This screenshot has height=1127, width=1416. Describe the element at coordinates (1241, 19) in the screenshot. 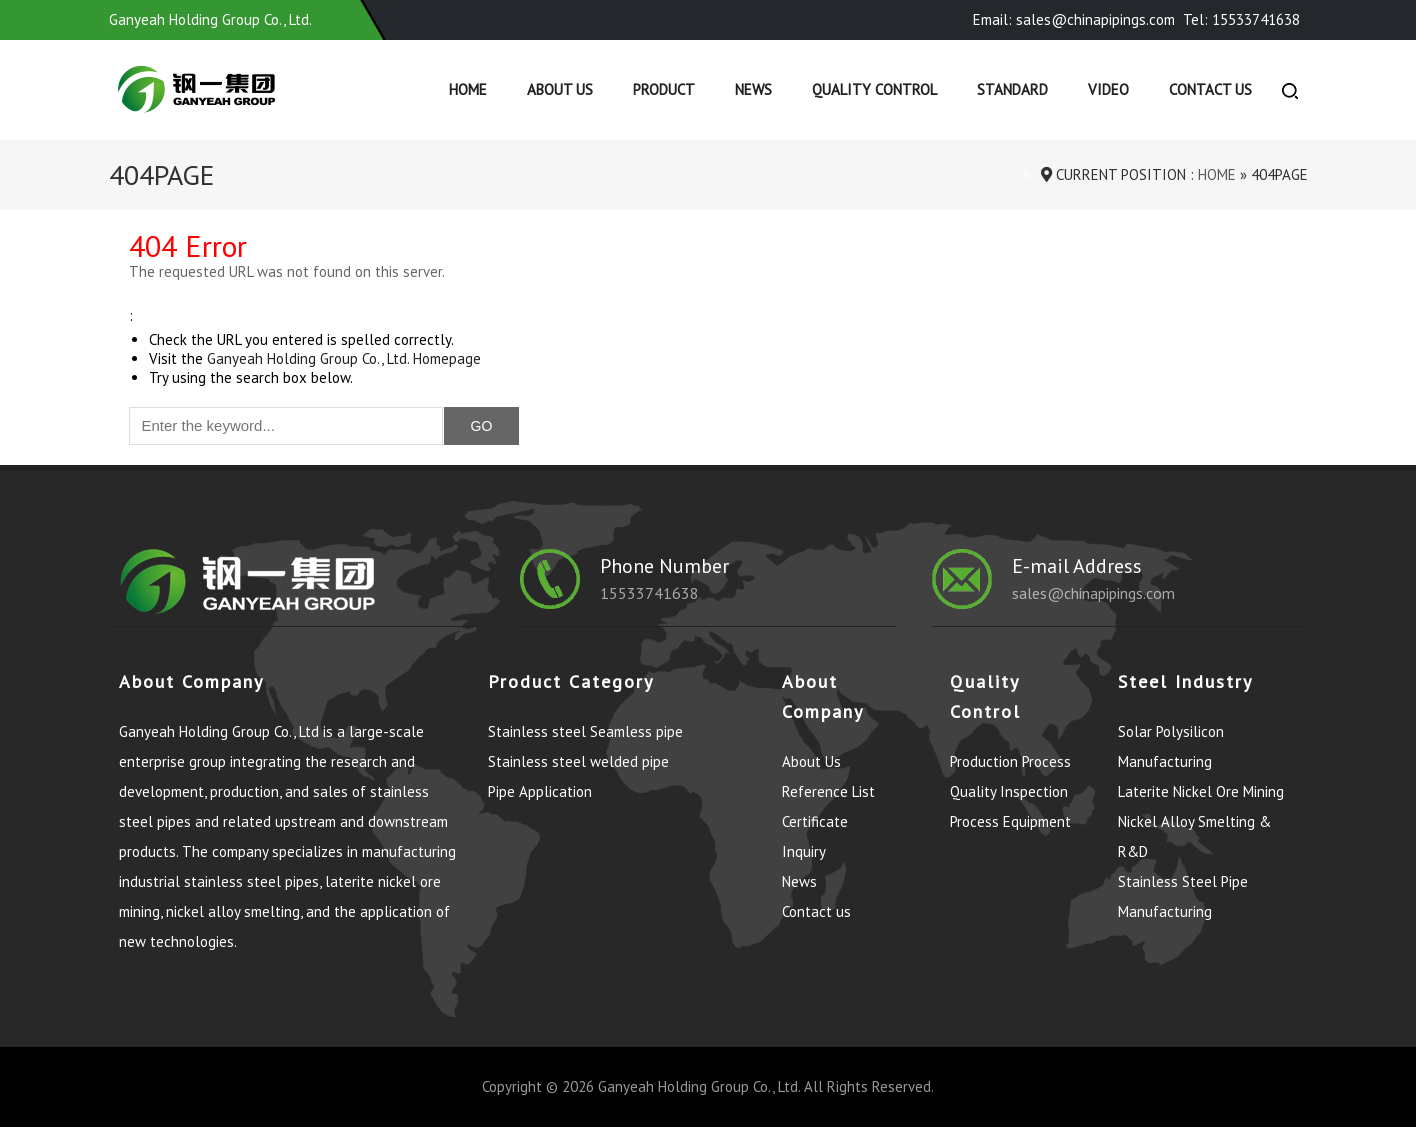

I see `Tel: 15533741638` at that location.